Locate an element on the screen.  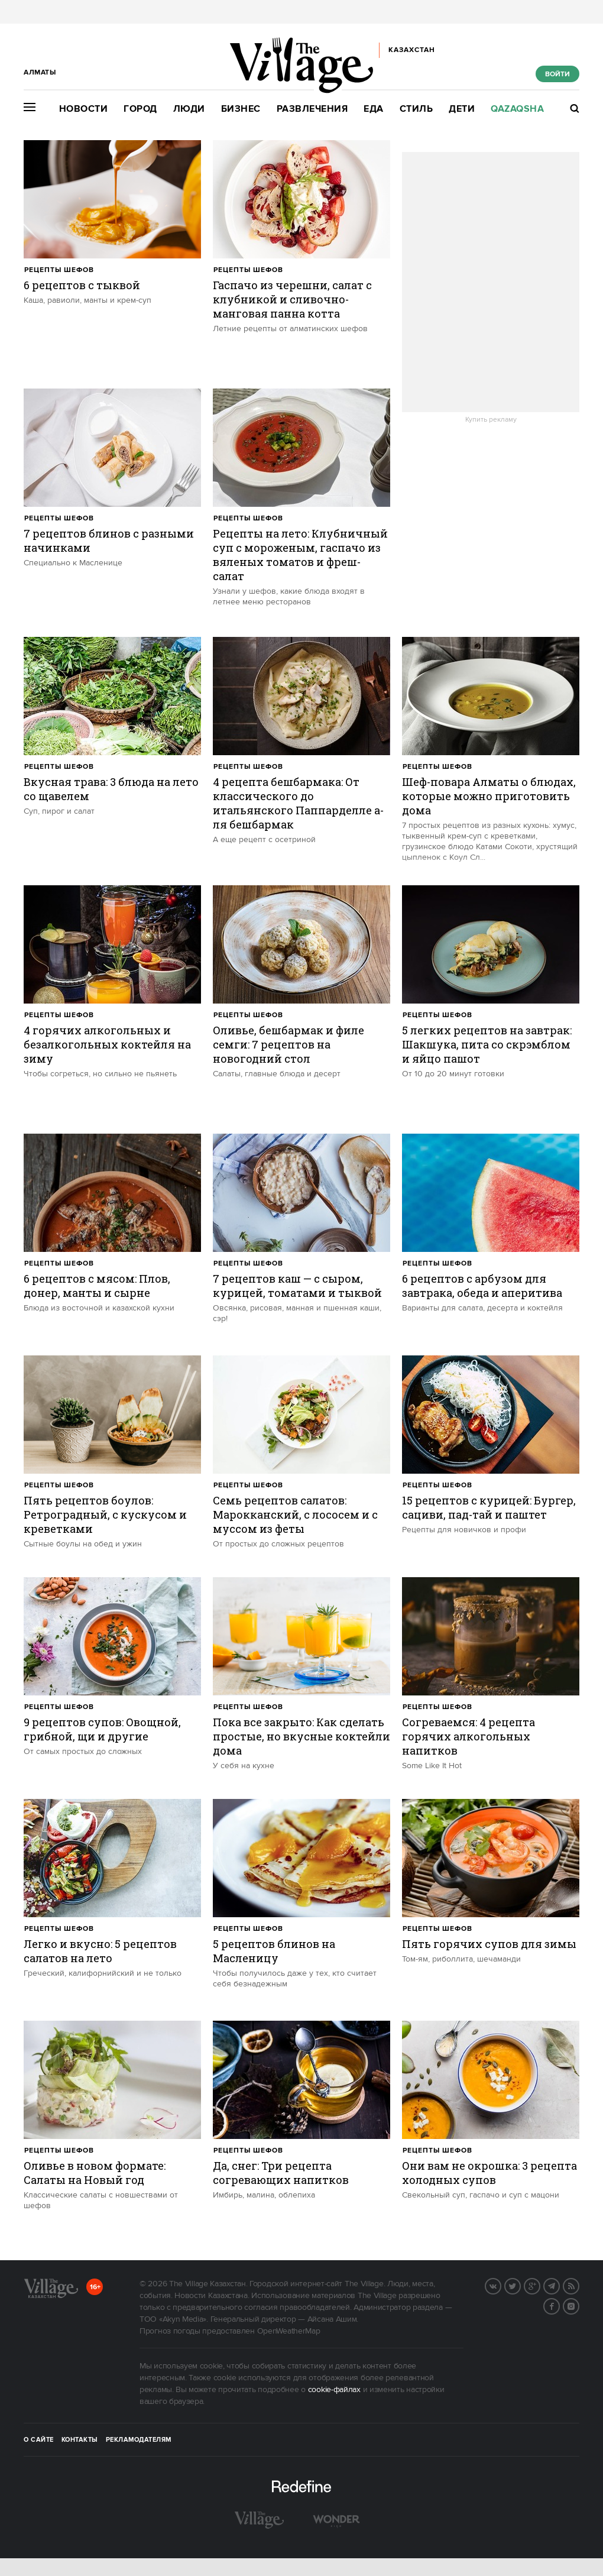
[trackEvent:click] is located at coordinates (112, 258).